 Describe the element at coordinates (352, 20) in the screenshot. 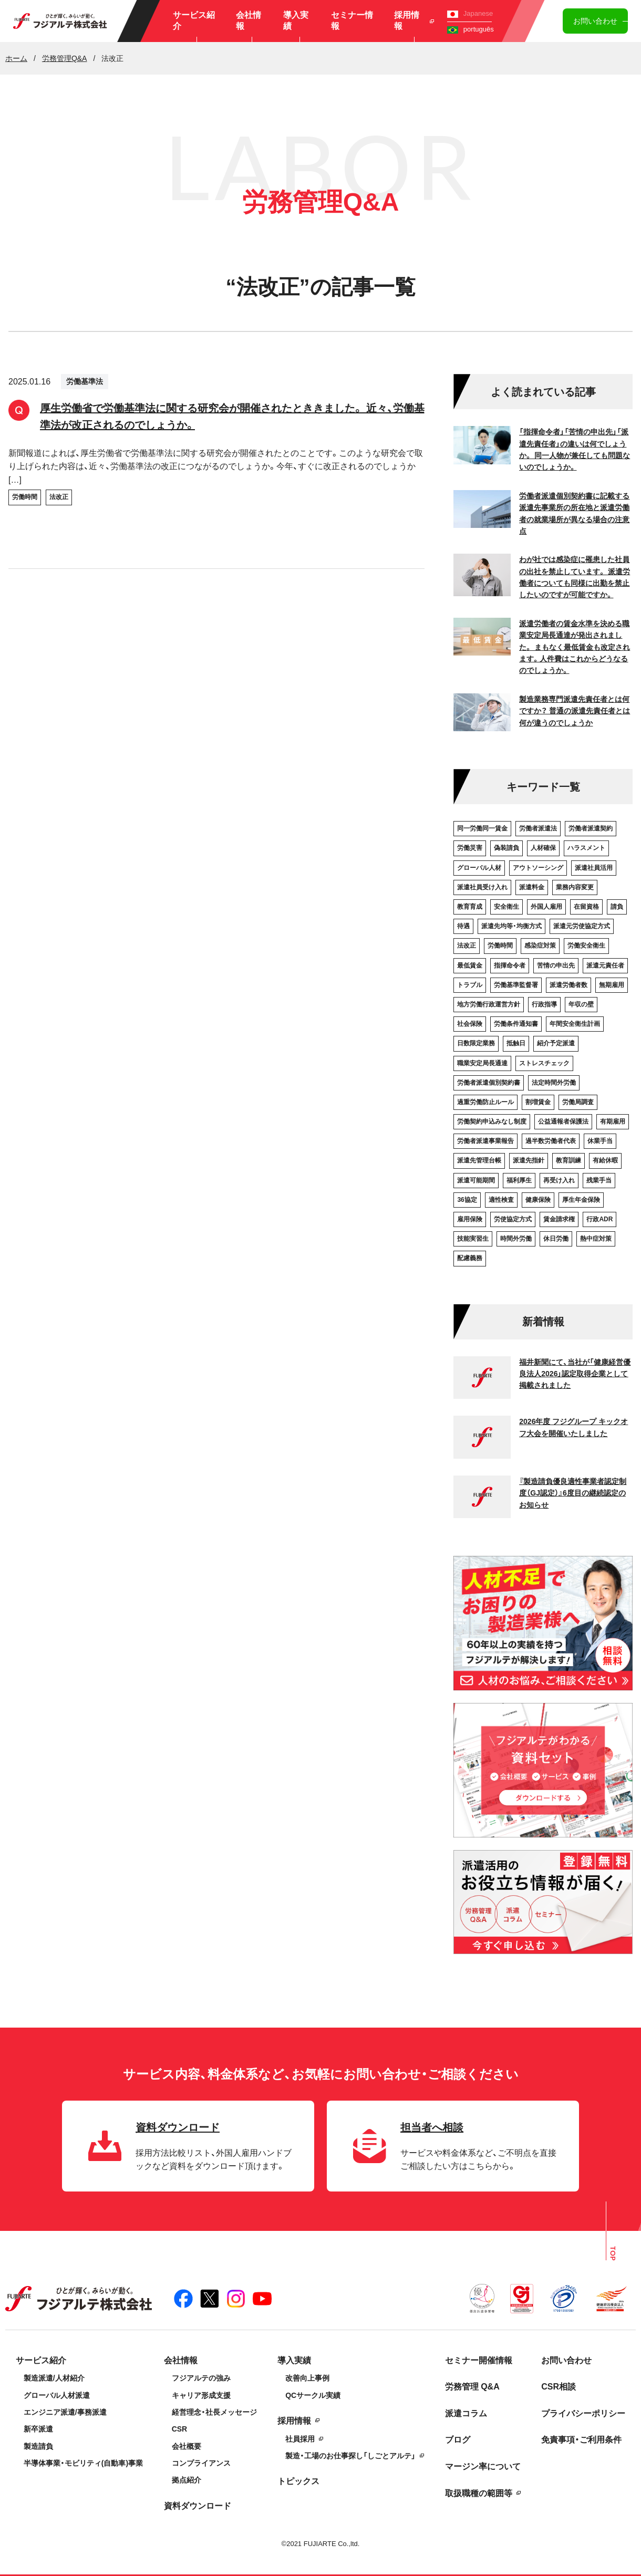

I see `セミナー情報` at that location.